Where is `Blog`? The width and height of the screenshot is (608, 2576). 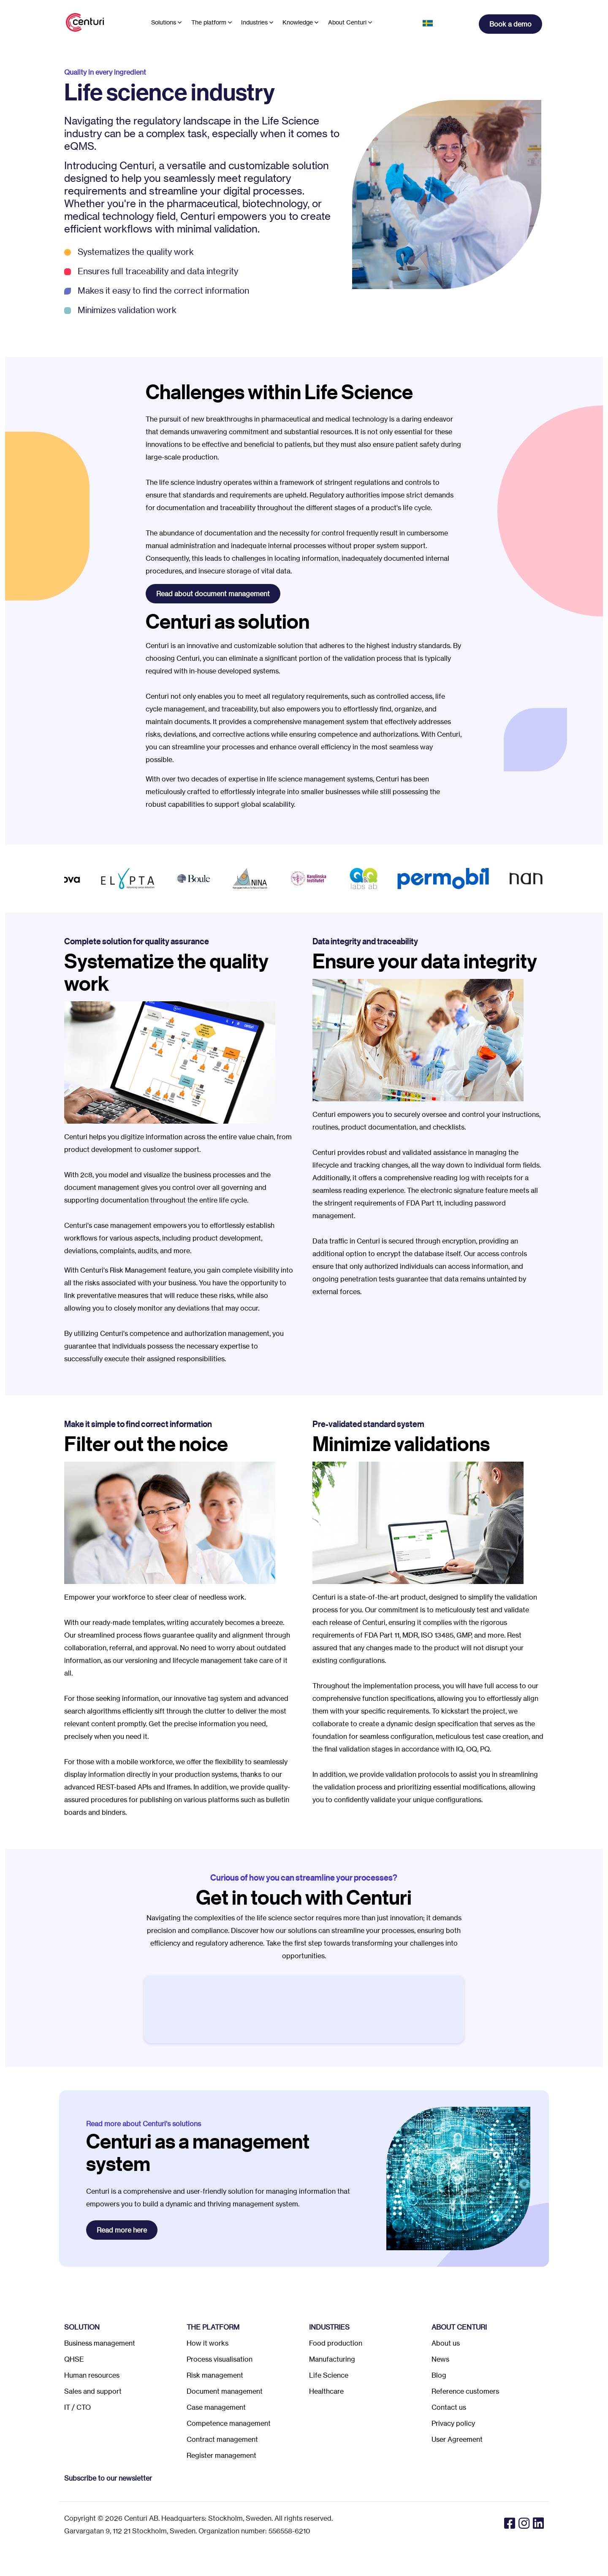
Blog is located at coordinates (439, 2375).